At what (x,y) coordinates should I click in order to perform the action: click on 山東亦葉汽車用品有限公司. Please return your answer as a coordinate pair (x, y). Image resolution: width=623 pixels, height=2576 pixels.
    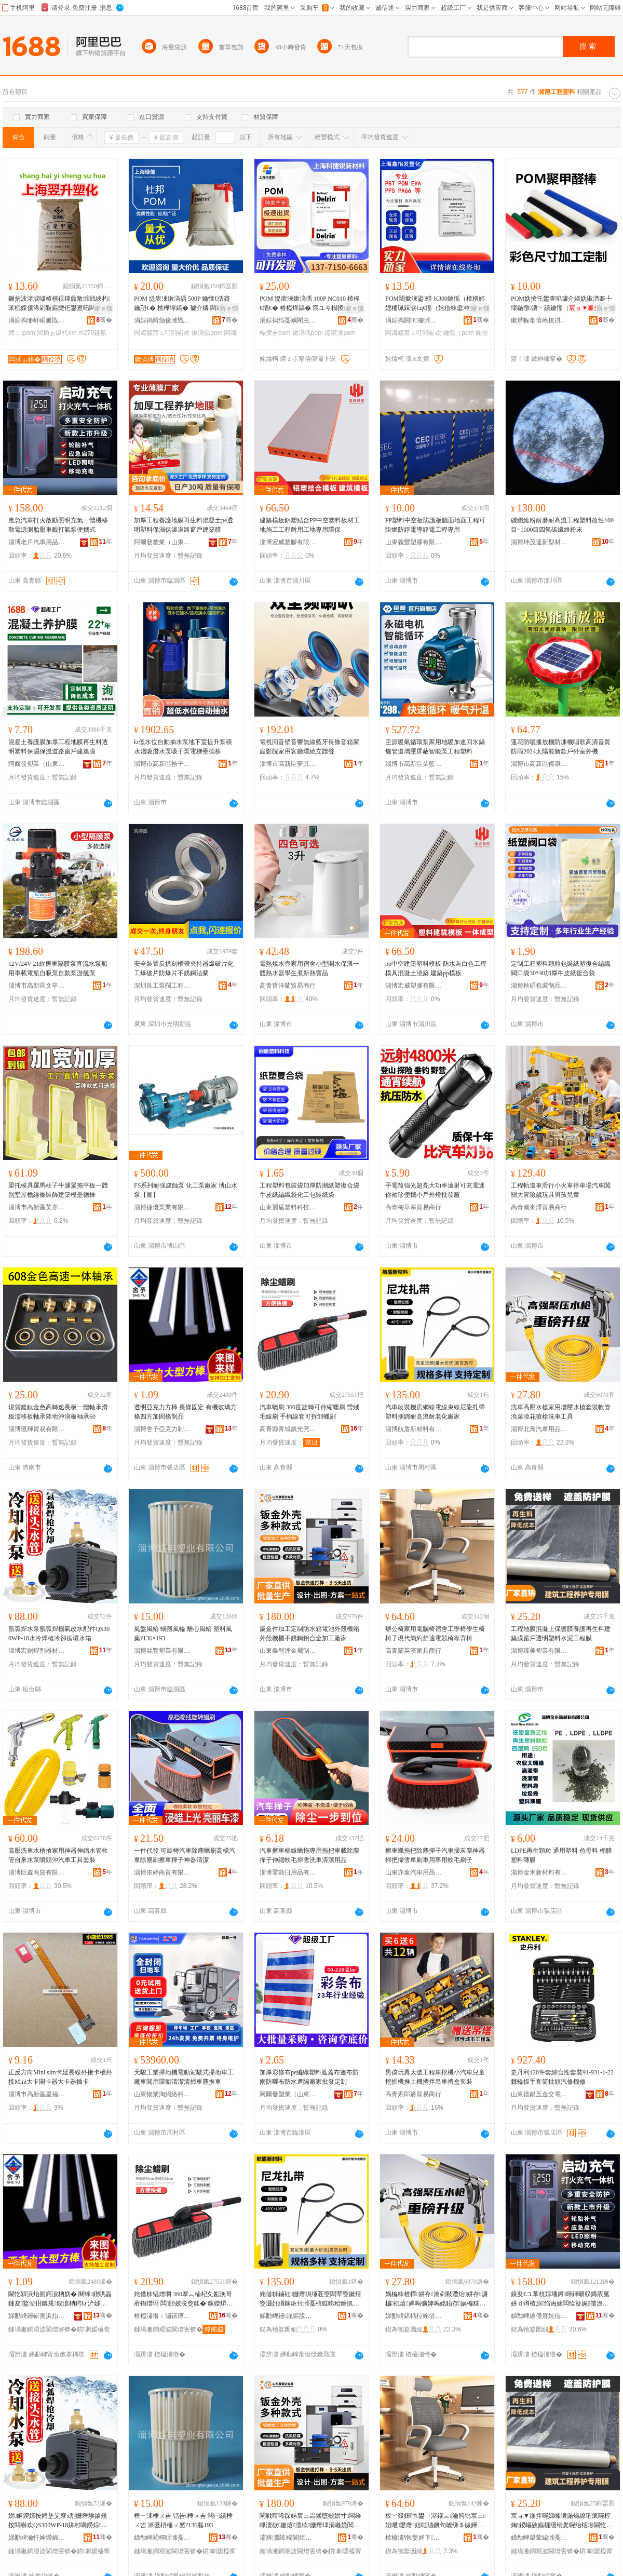
    Looking at the image, I should click on (413, 1872).